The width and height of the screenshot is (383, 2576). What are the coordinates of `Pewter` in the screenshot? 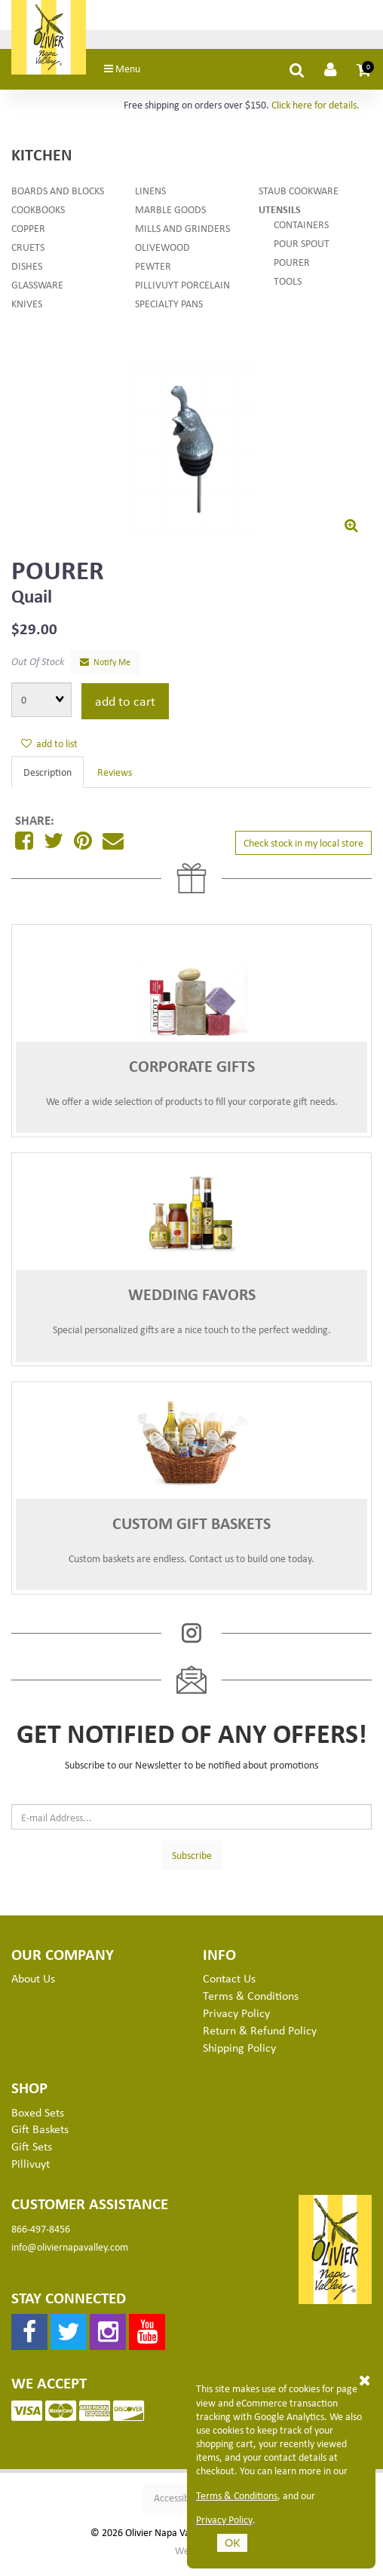 It's located at (153, 274).